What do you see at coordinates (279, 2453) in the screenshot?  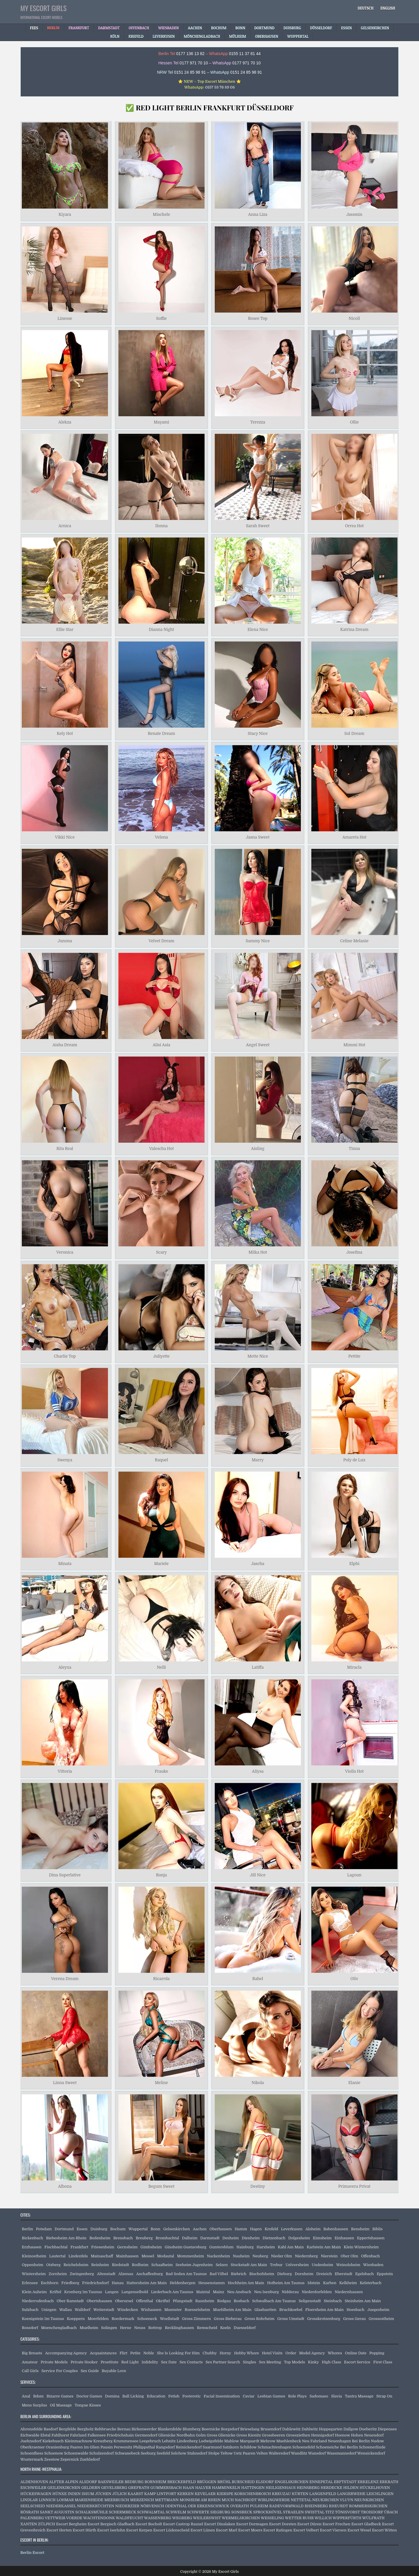 I see `Waltersdorf` at bounding box center [279, 2453].